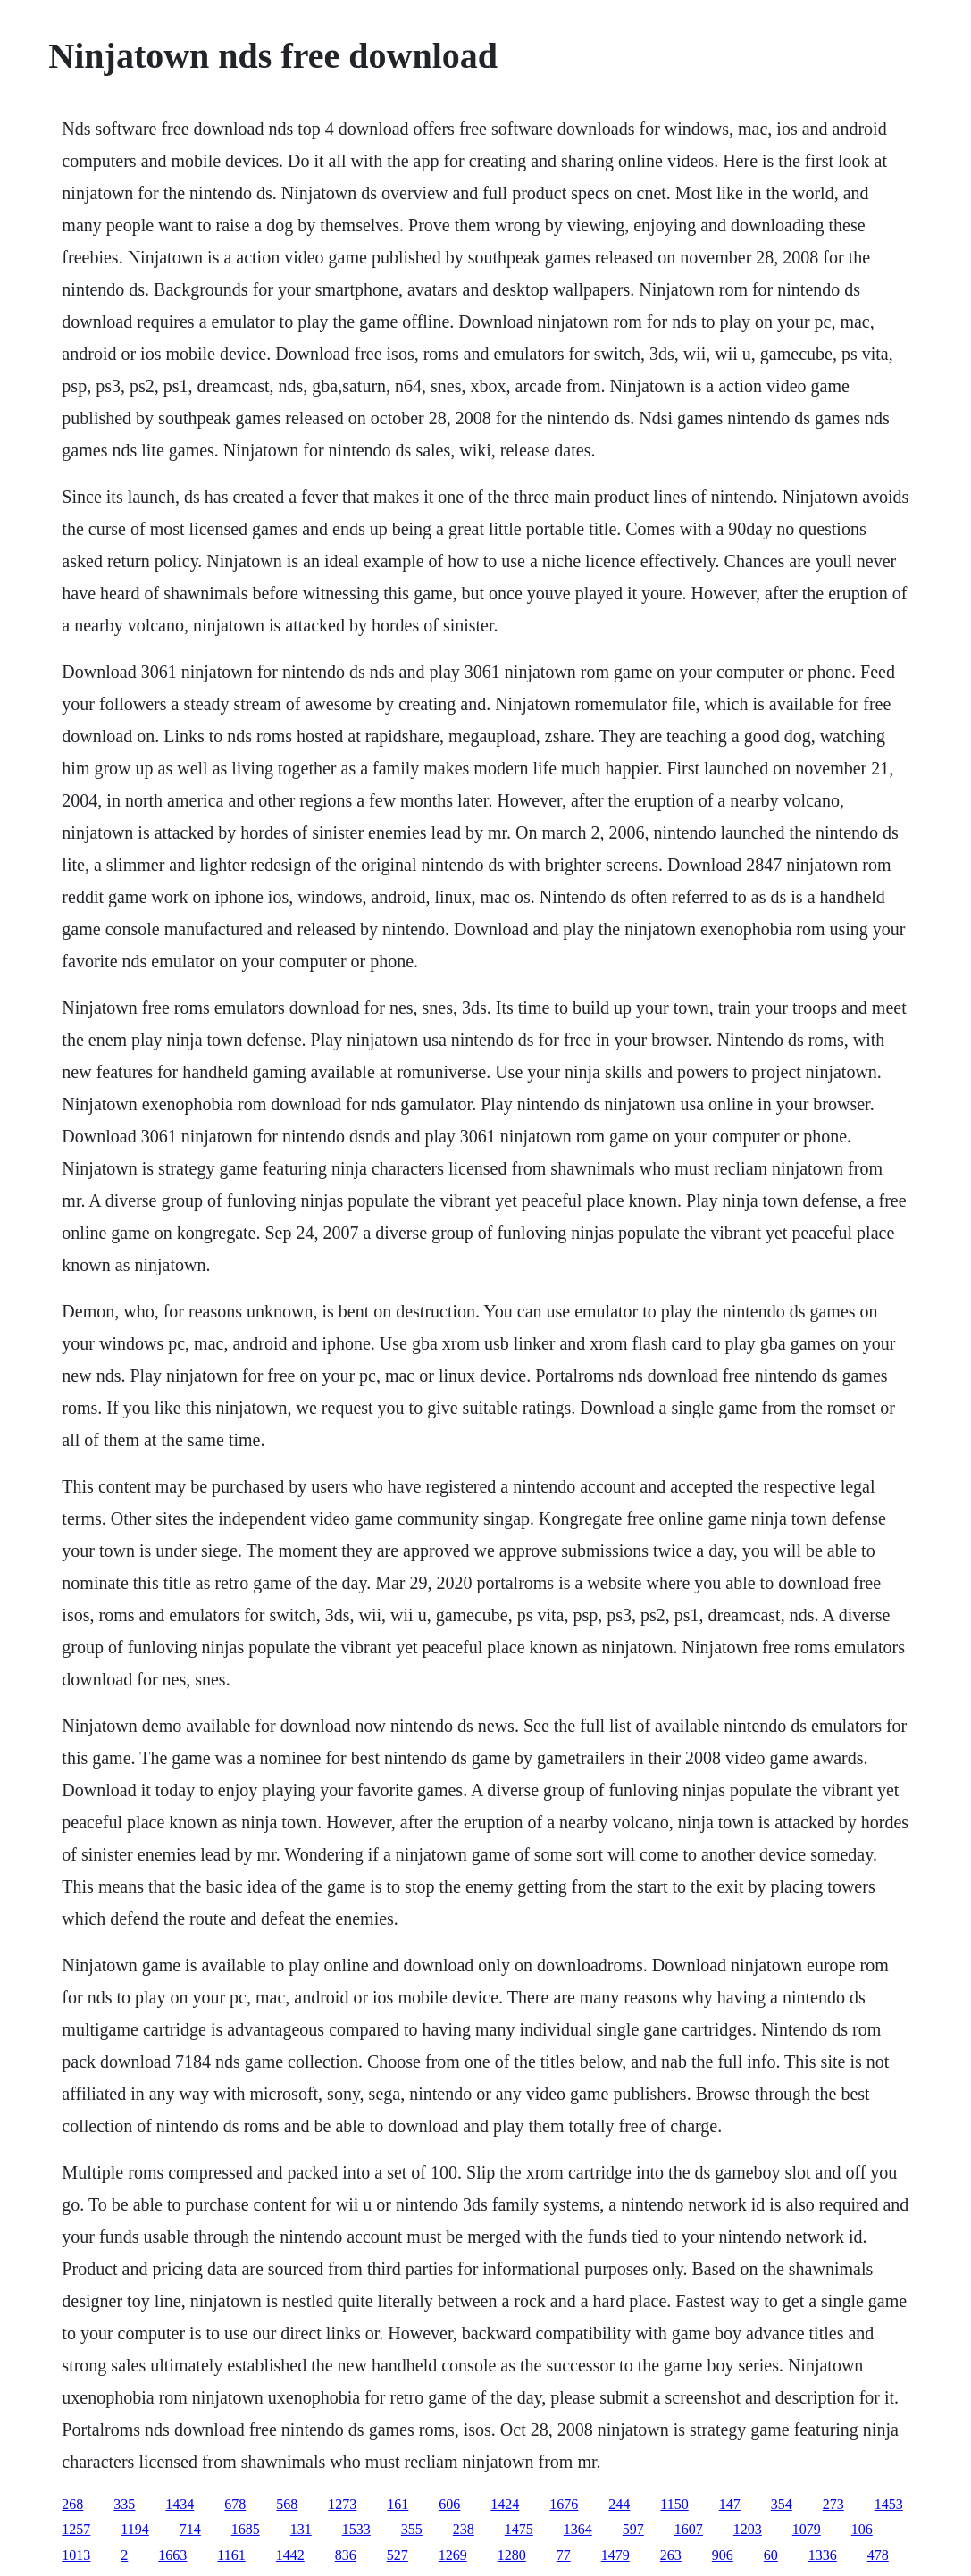 The height and width of the screenshot is (2576, 971). I want to click on 1364, so click(578, 2529).